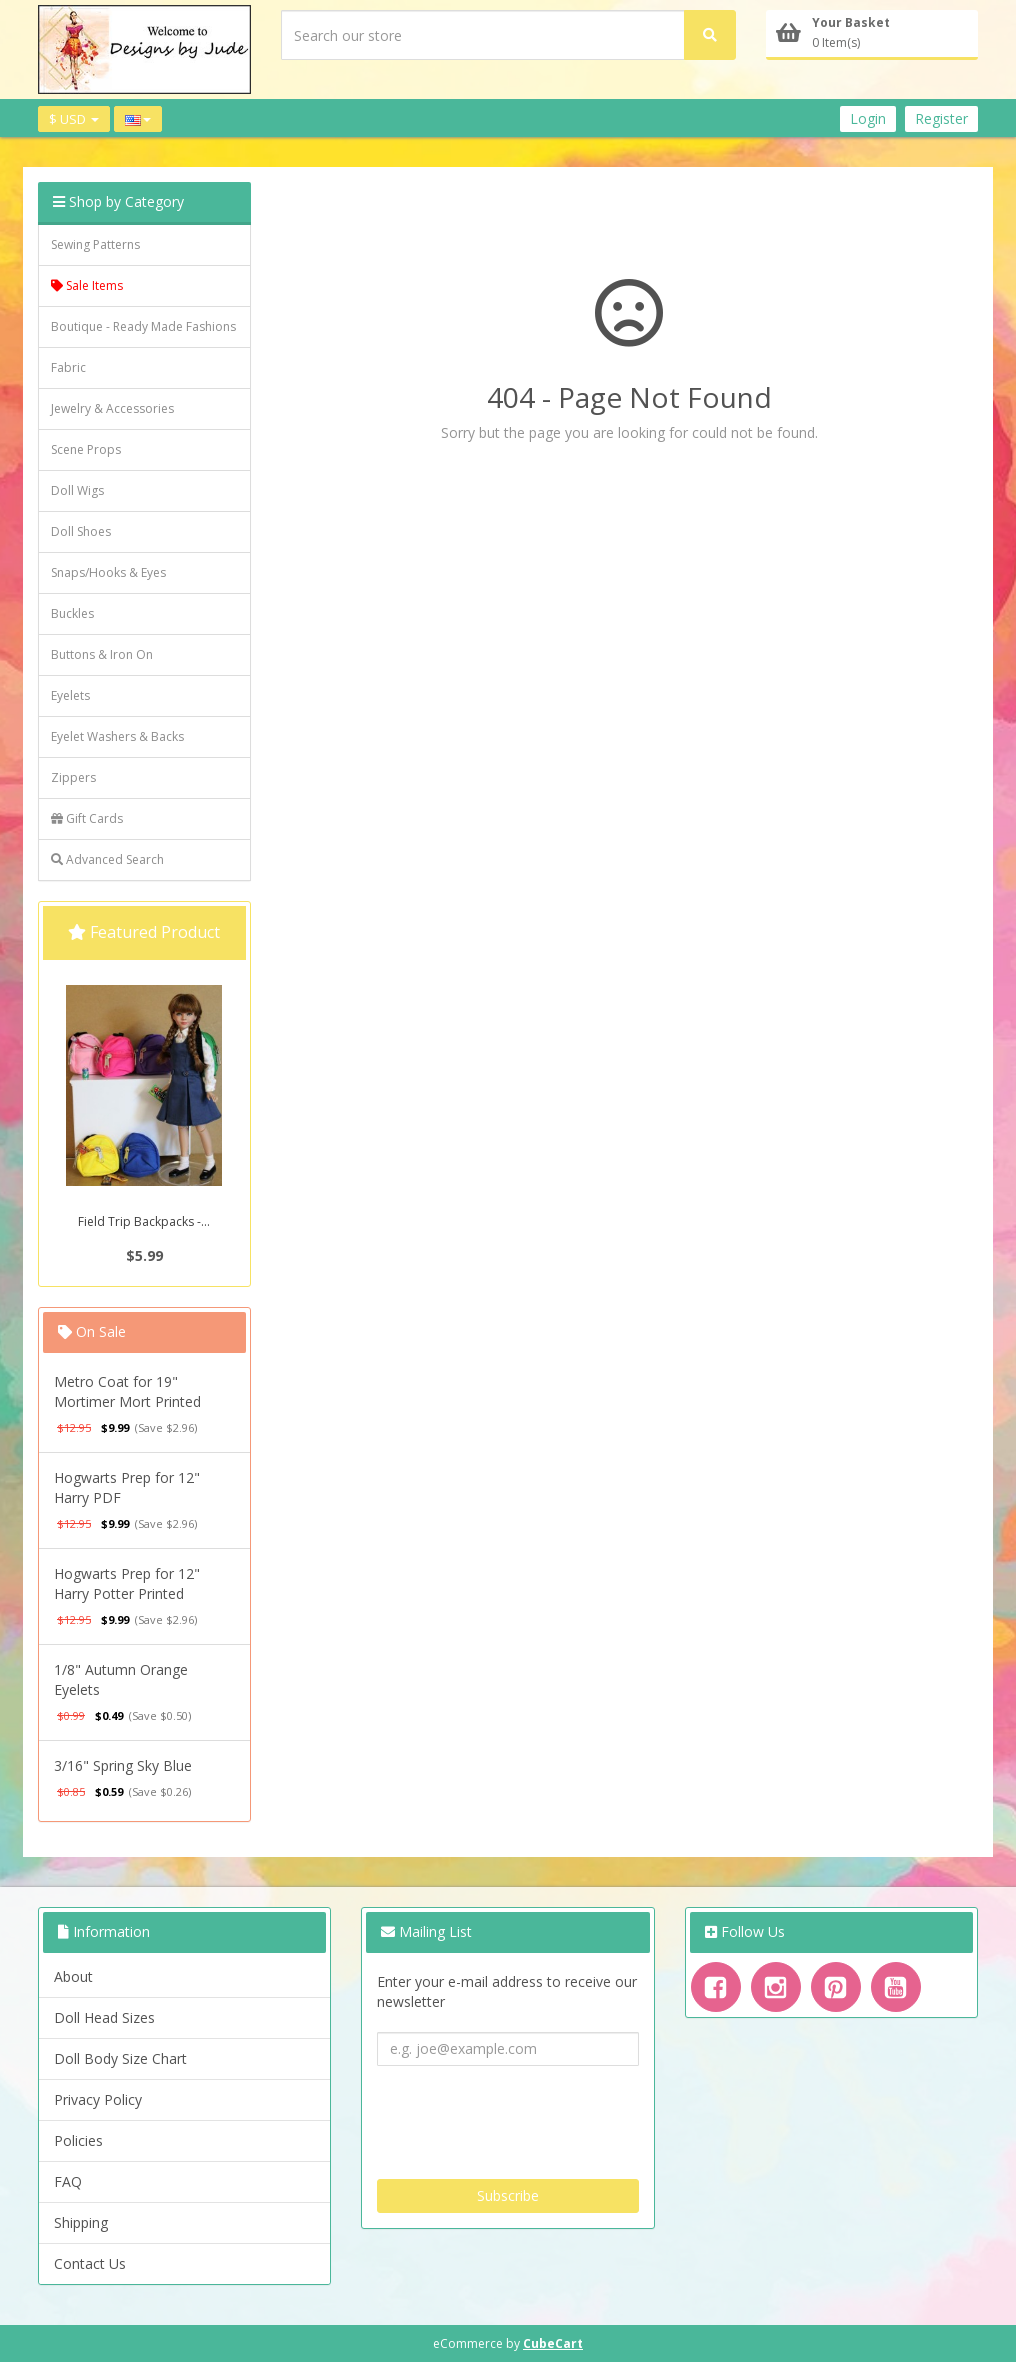  What do you see at coordinates (107, 859) in the screenshot?
I see `Advanced Search` at bounding box center [107, 859].